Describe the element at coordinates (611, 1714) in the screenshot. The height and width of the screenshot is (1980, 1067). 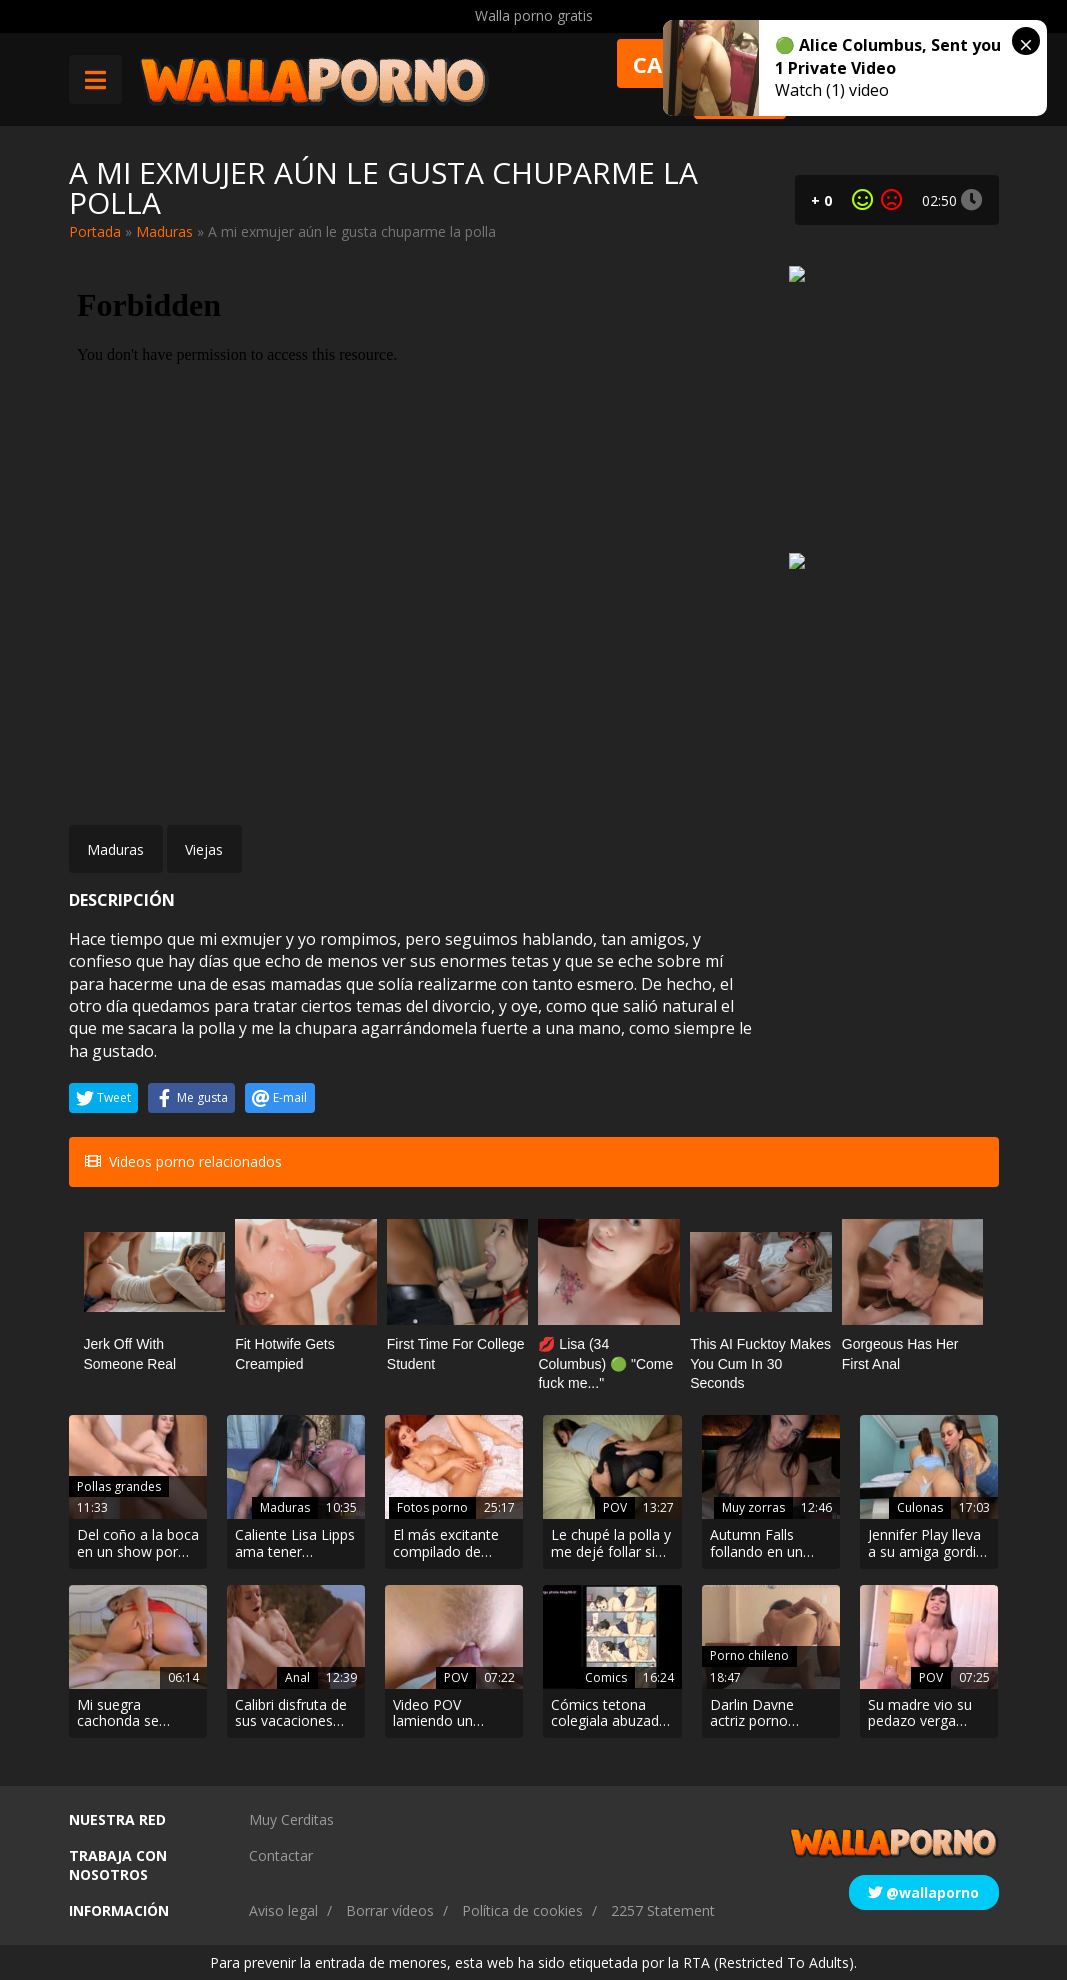
I see `Cómics tetona colegiala abuzada por un compañero de estudio` at that location.